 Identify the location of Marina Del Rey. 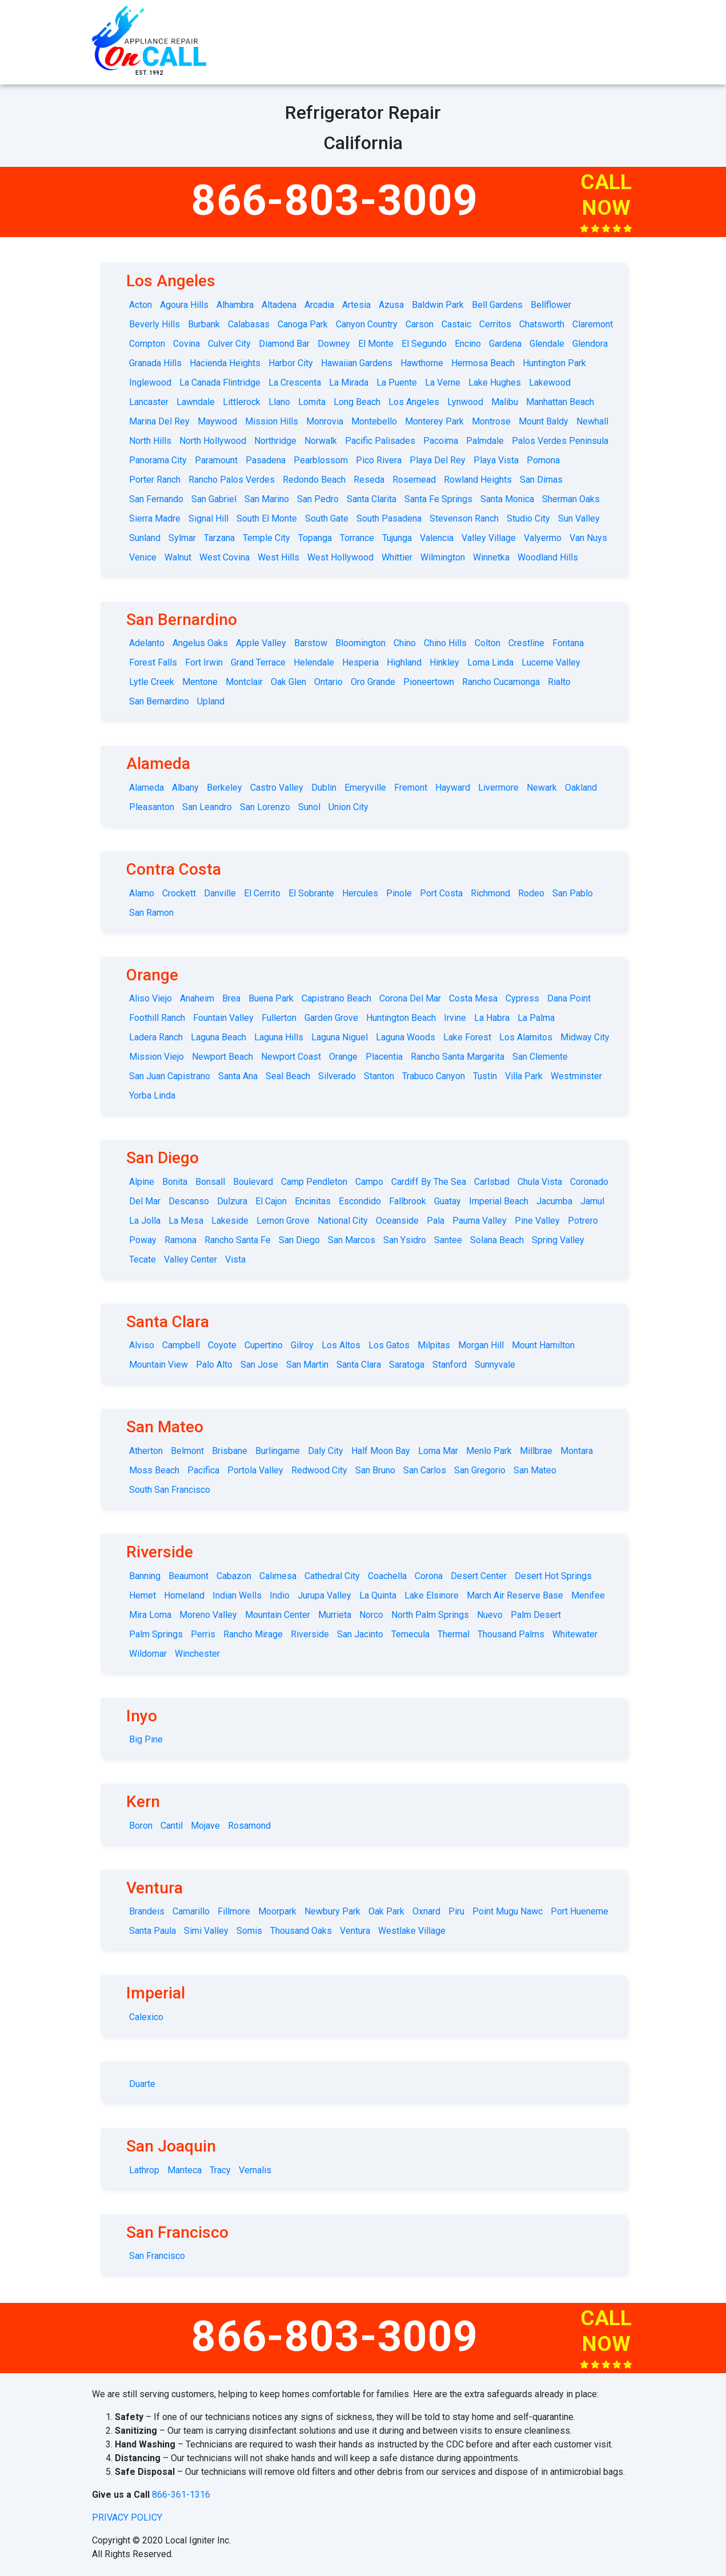
(159, 421).